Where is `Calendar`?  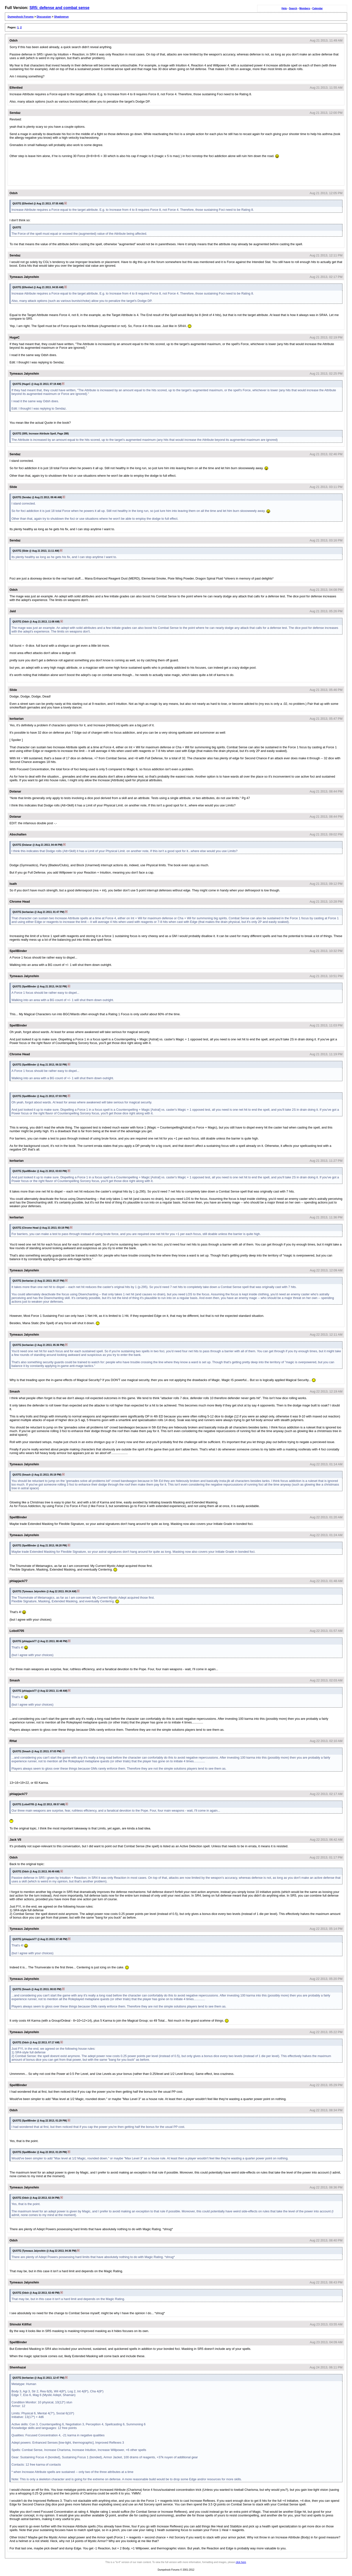 Calendar is located at coordinates (317, 8).